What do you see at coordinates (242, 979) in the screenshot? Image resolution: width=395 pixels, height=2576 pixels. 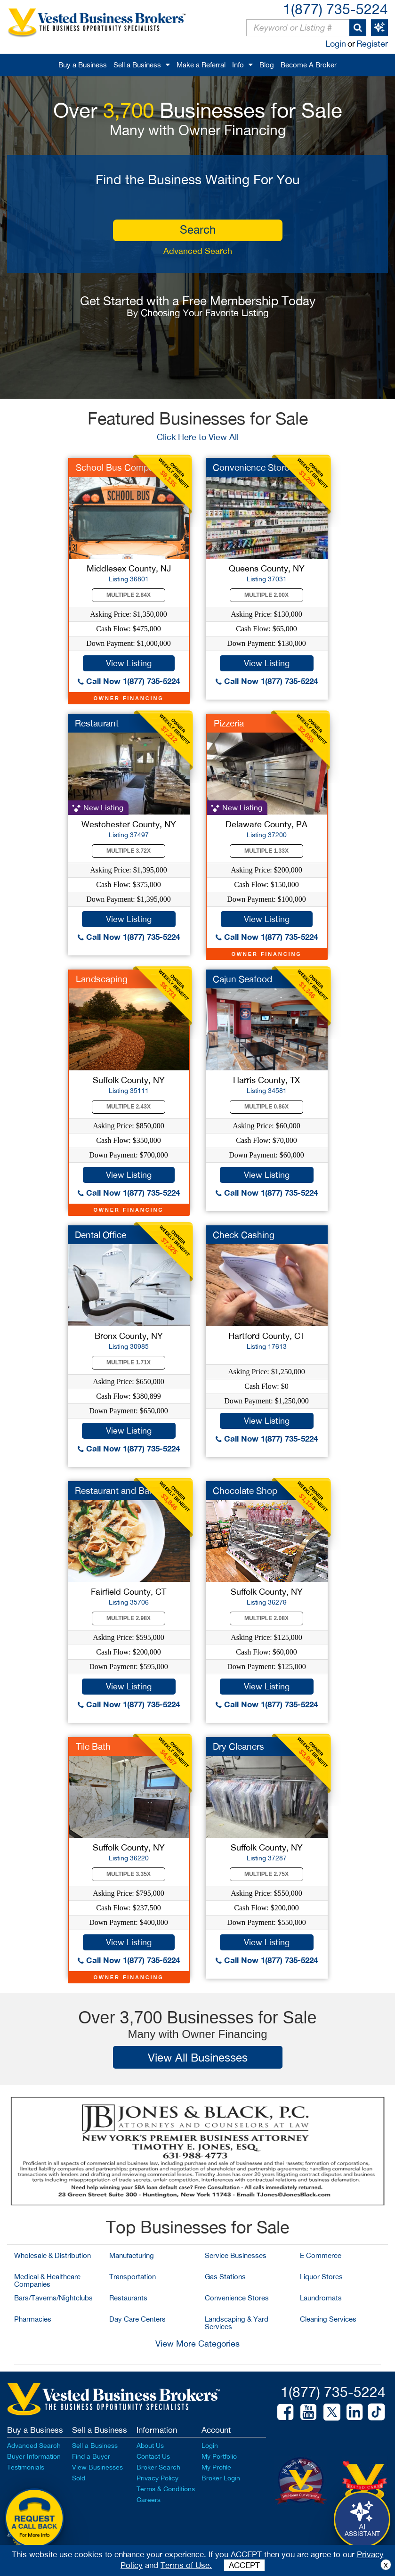 I see `Cajun Seafood` at bounding box center [242, 979].